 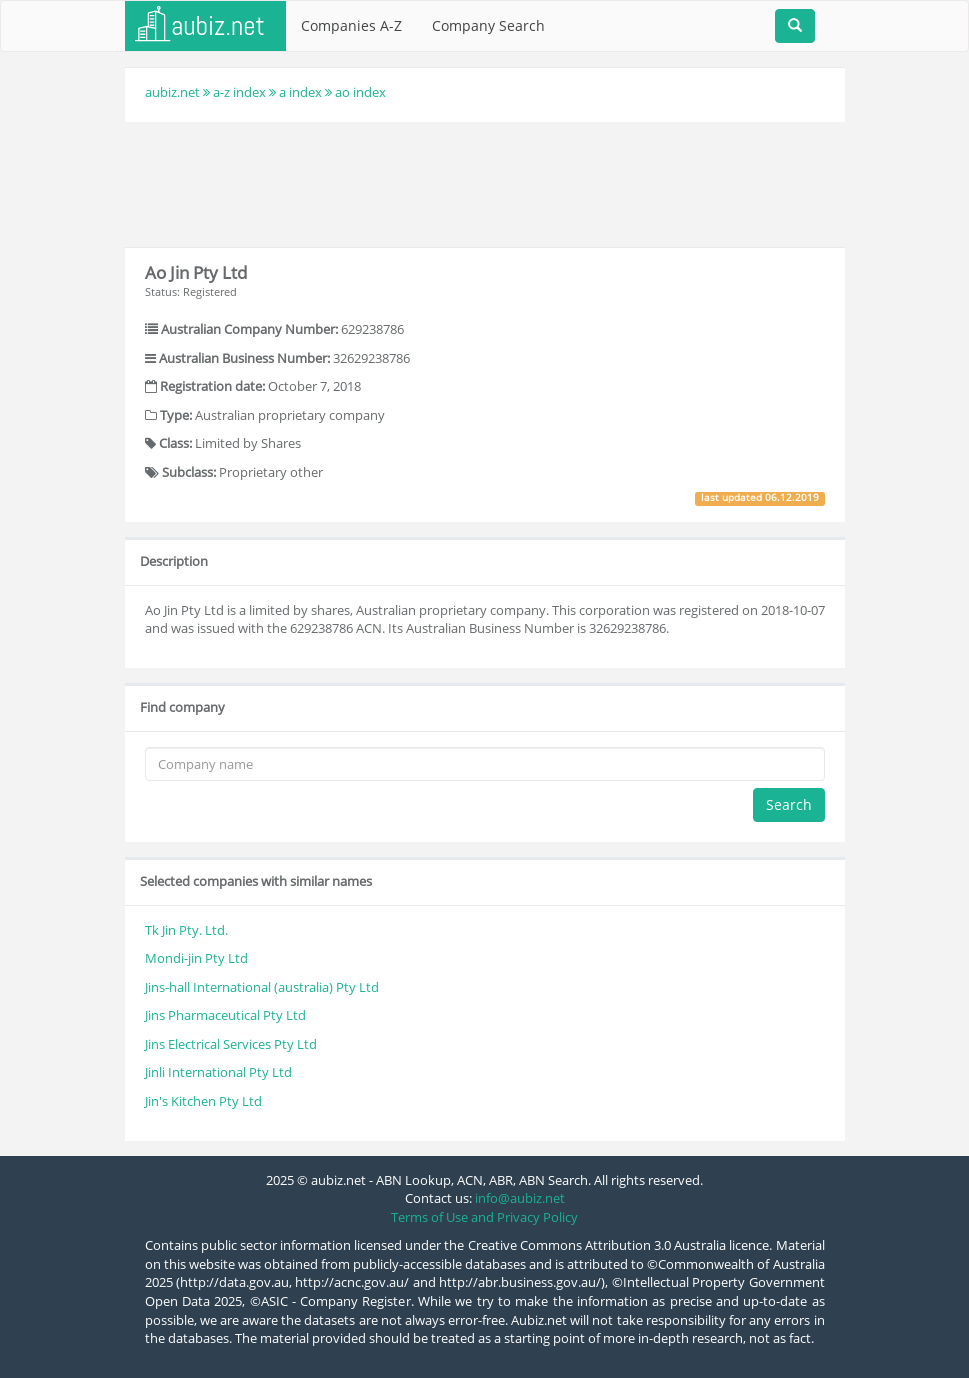 What do you see at coordinates (203, 1101) in the screenshot?
I see `Jin's Kitchen Pty Ltd` at bounding box center [203, 1101].